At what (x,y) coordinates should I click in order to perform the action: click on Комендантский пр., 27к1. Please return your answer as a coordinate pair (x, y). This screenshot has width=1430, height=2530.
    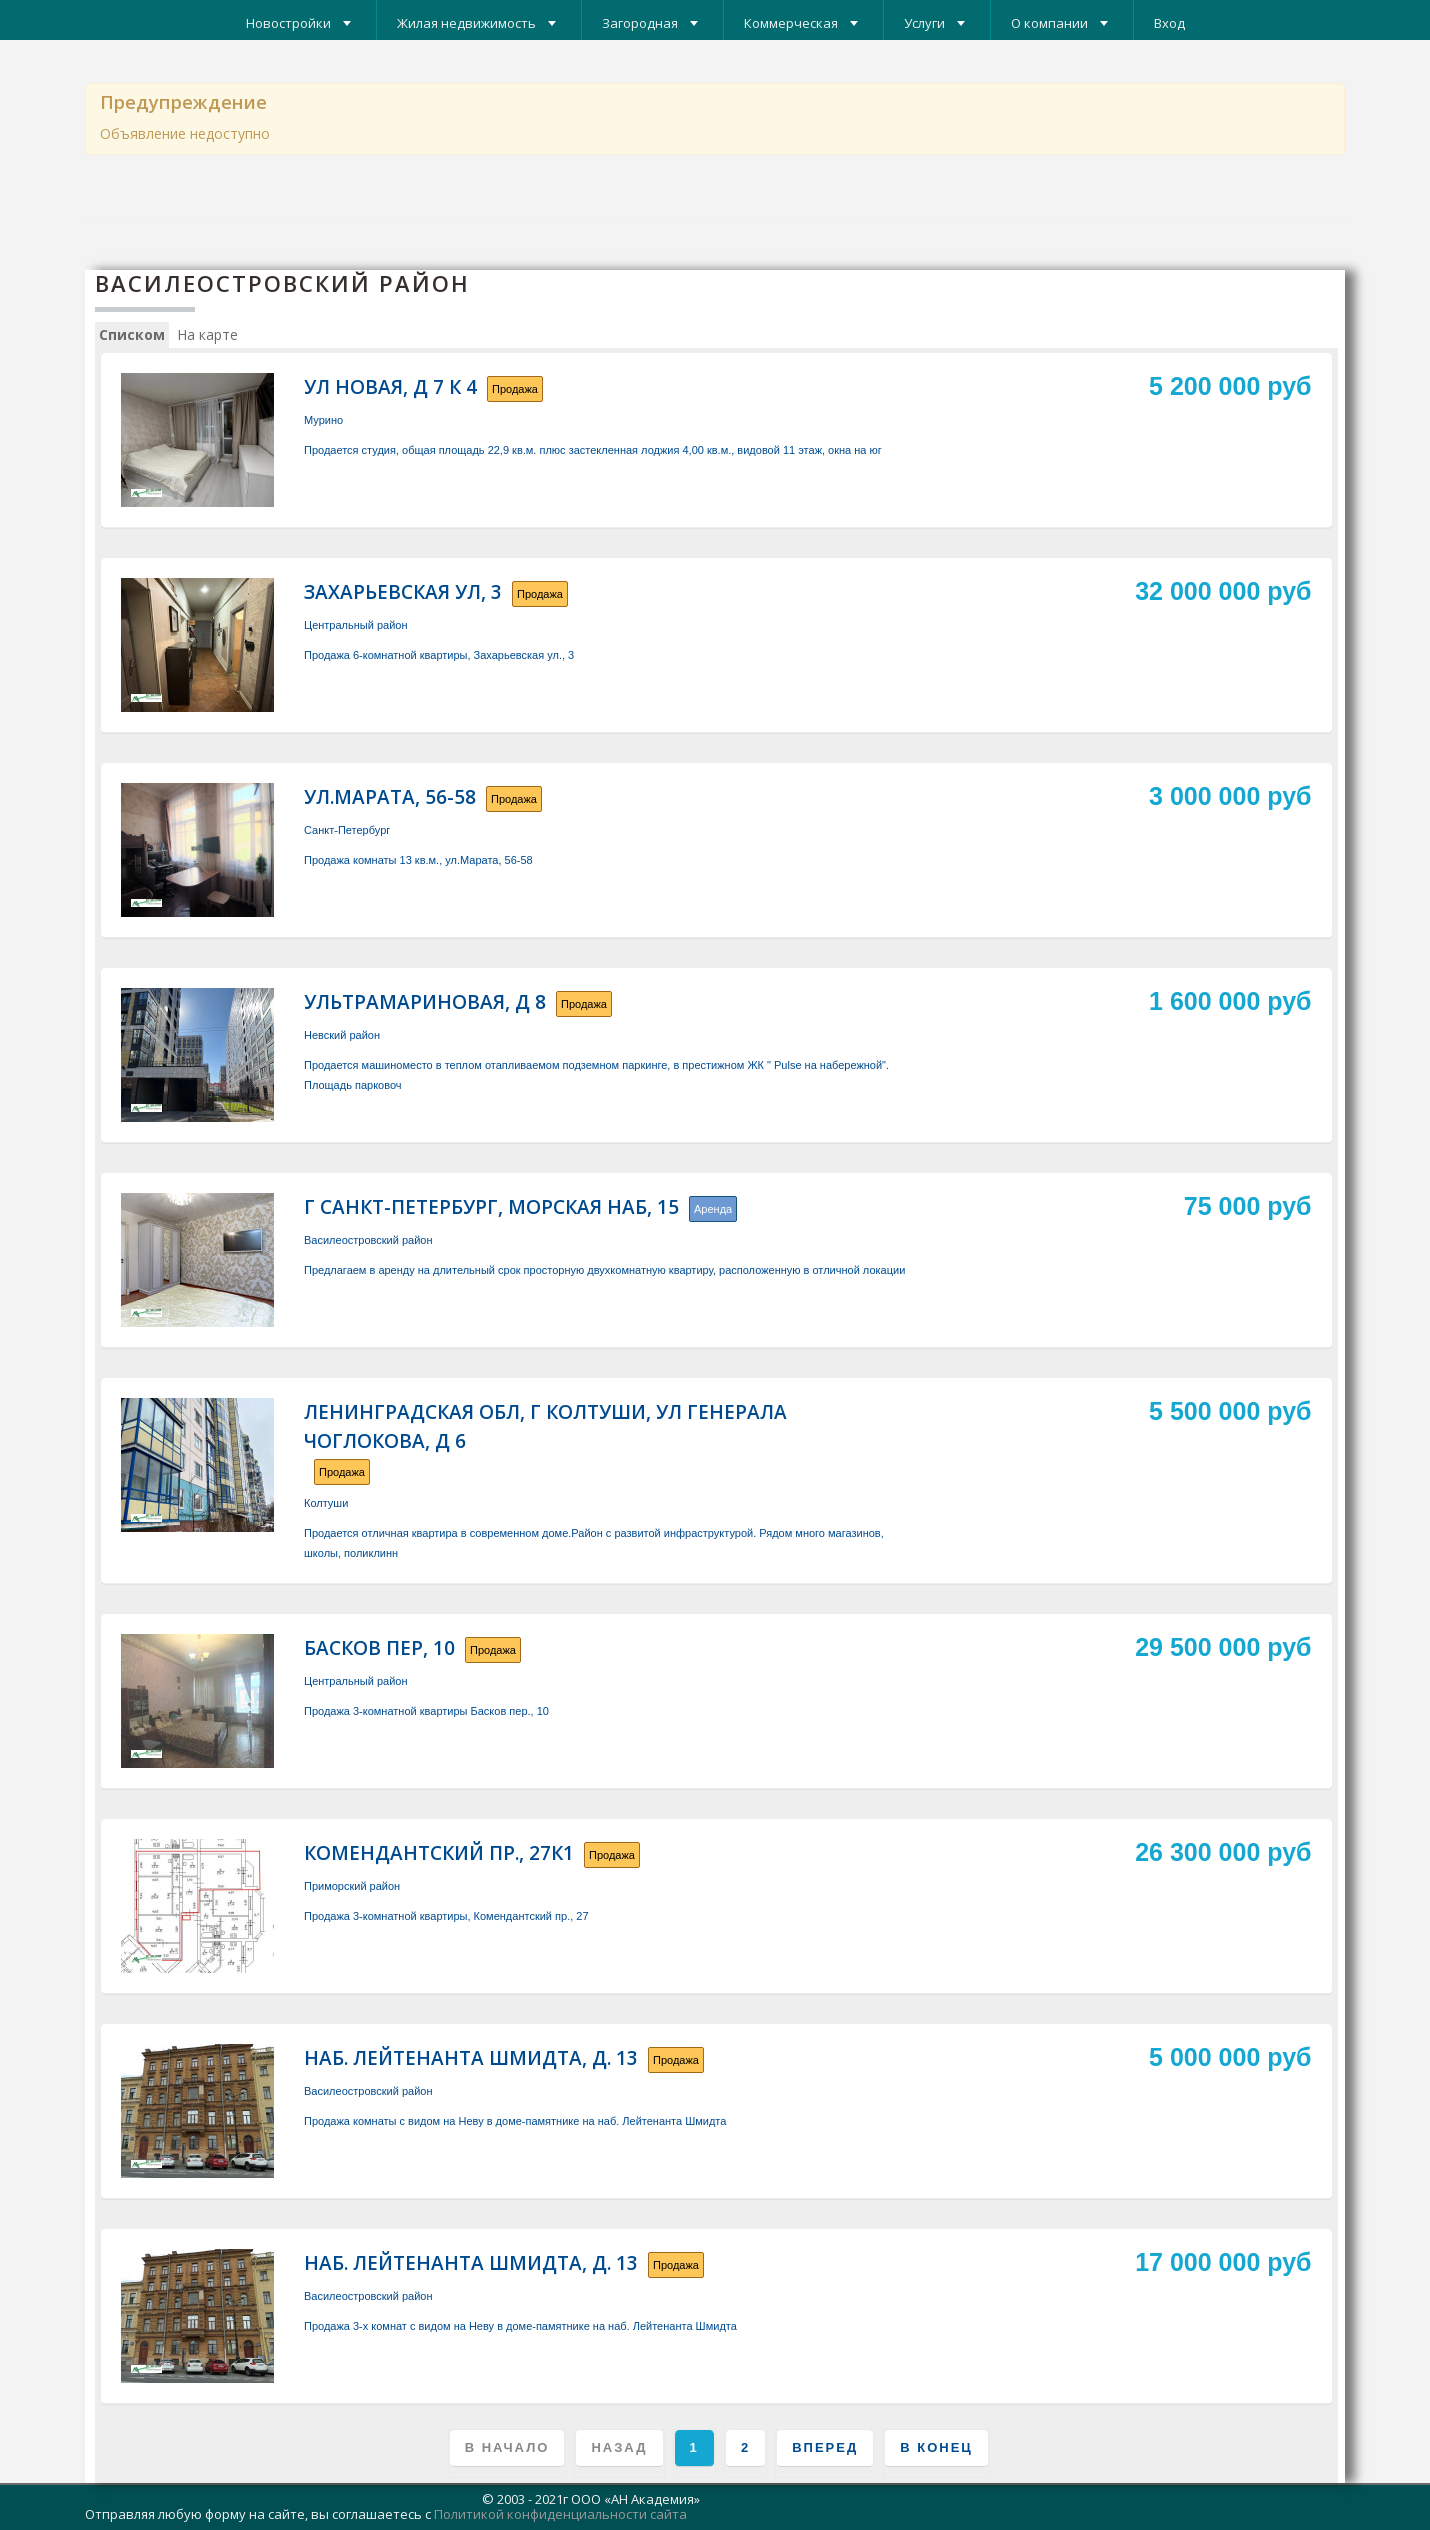
    Looking at the image, I should click on (439, 1853).